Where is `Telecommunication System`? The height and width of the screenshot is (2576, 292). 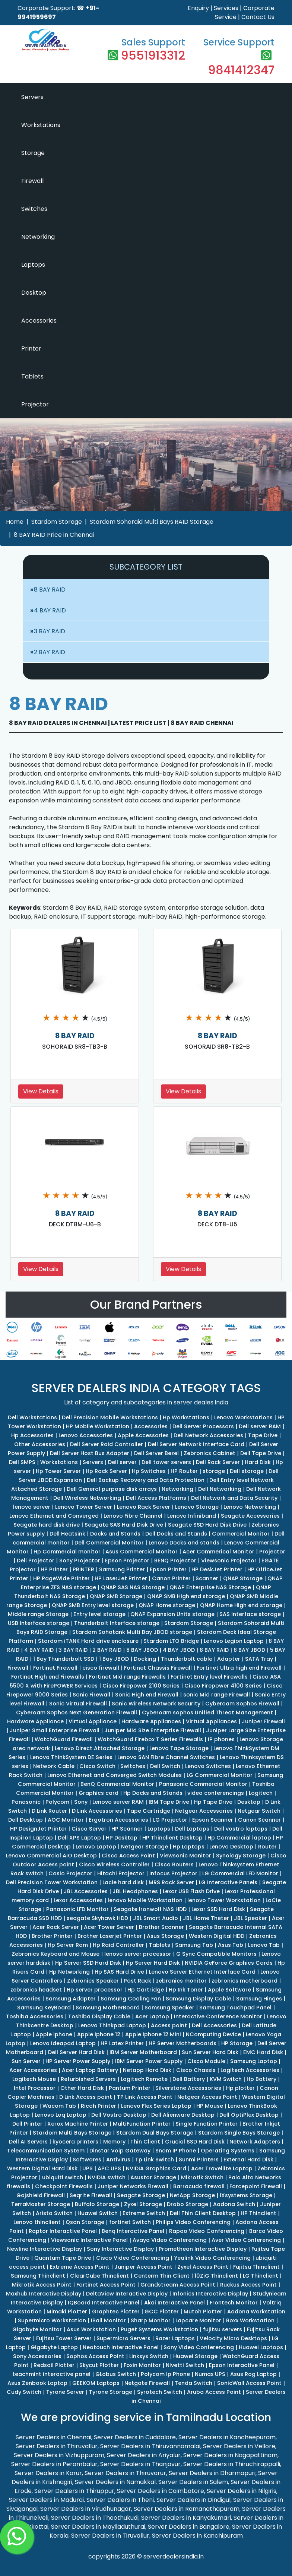
Telecommunication System is located at coordinates (46, 2150).